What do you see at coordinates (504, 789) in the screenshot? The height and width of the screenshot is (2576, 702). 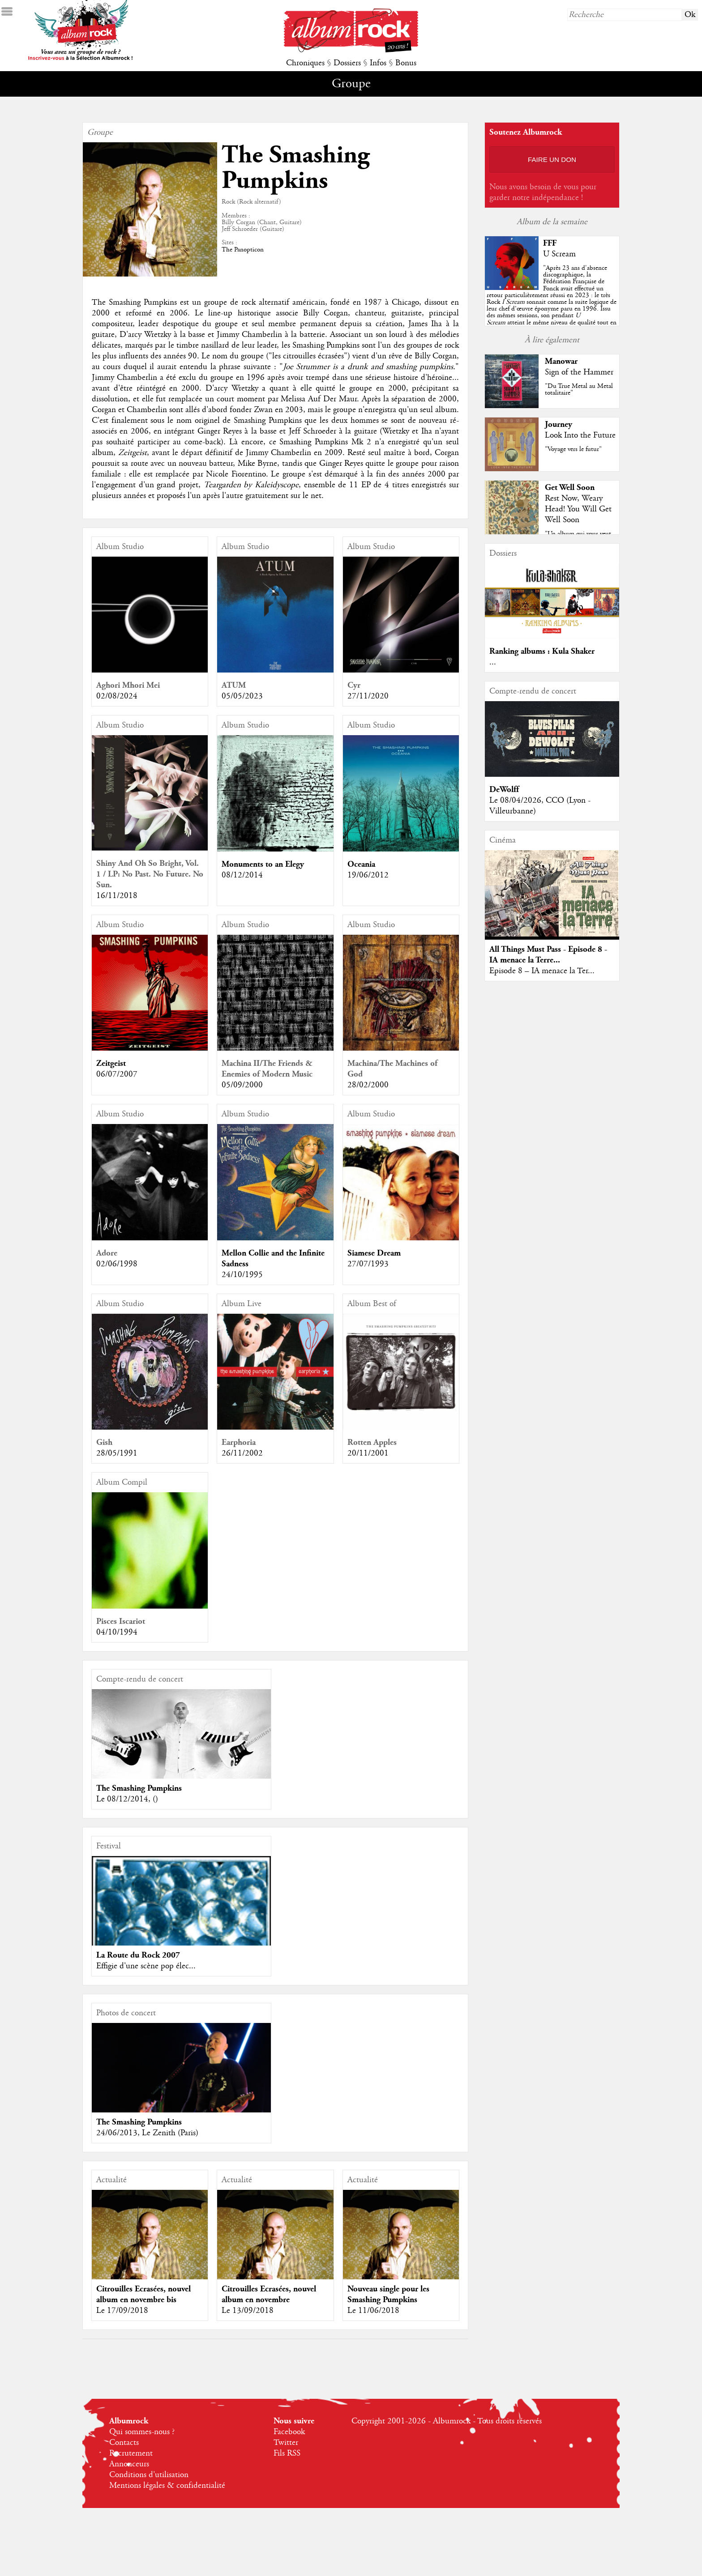 I see `DeWolff` at bounding box center [504, 789].